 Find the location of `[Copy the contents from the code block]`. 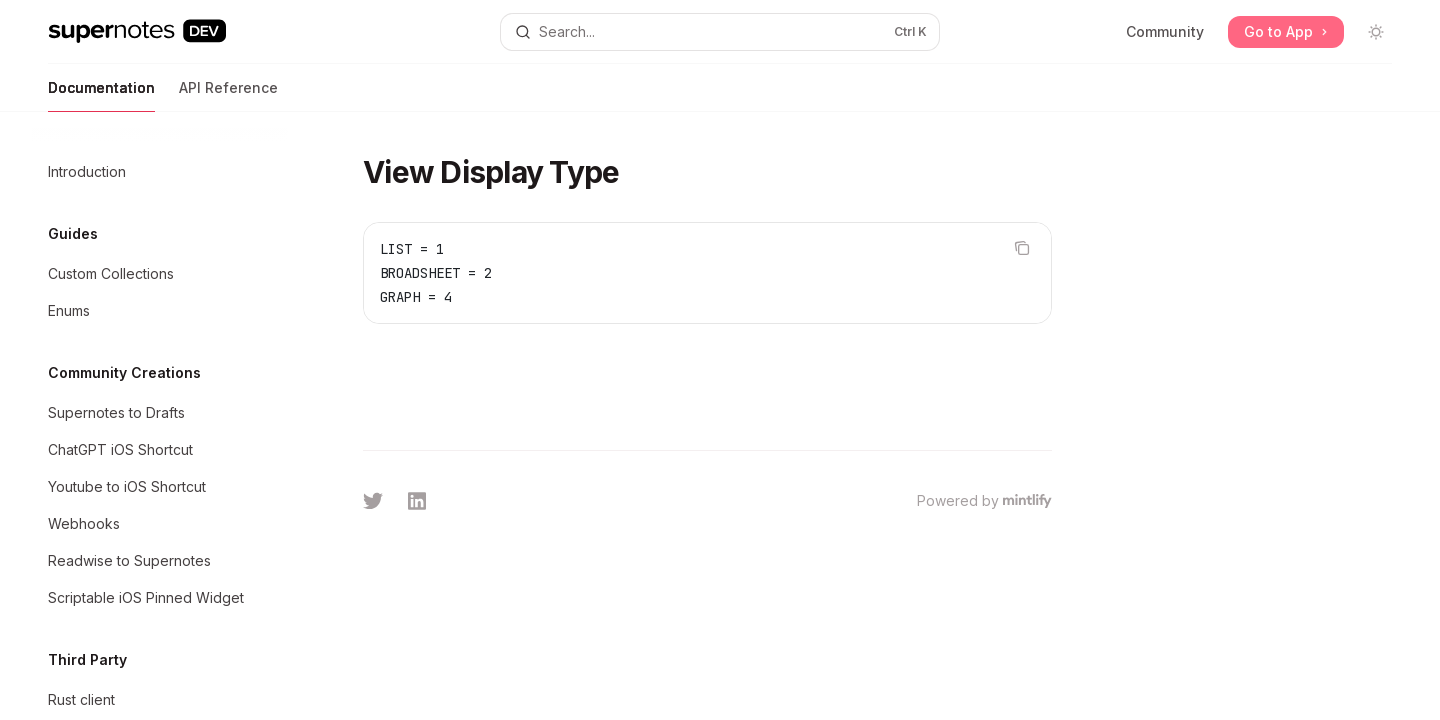

[Copy the contents from the code block] is located at coordinates (1022, 248).